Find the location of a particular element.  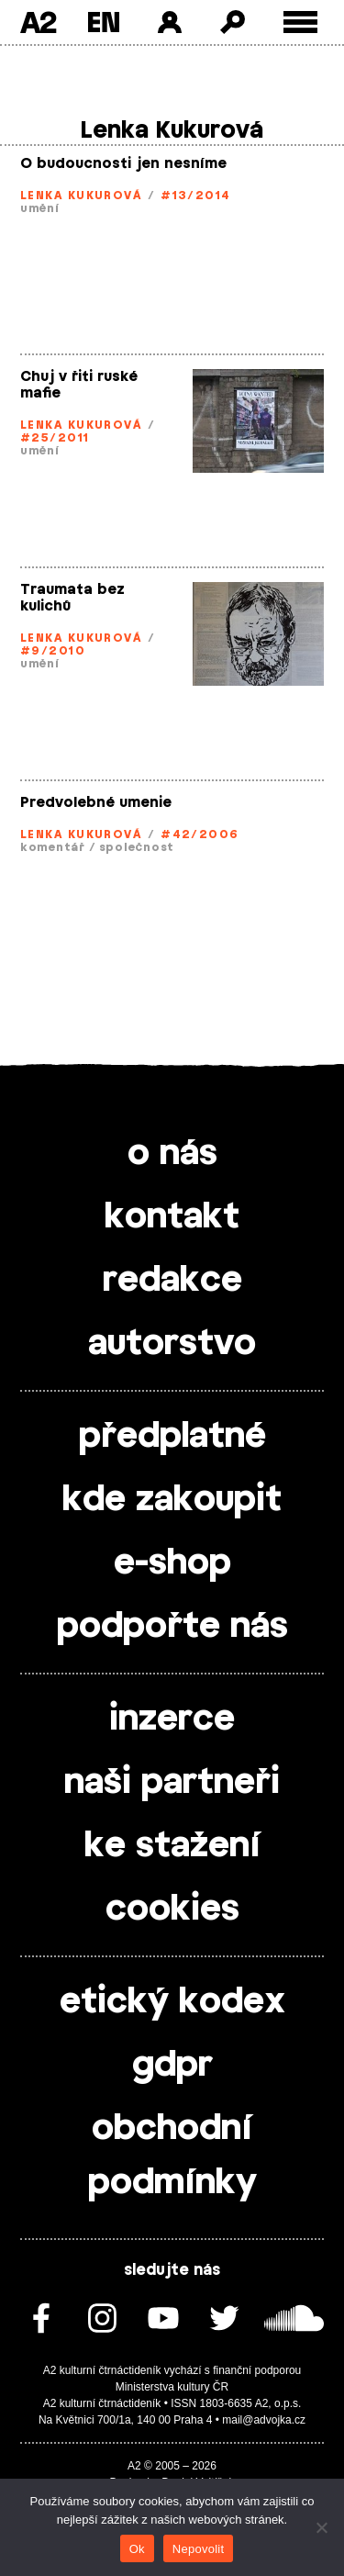

redakce is located at coordinates (172, 1281).